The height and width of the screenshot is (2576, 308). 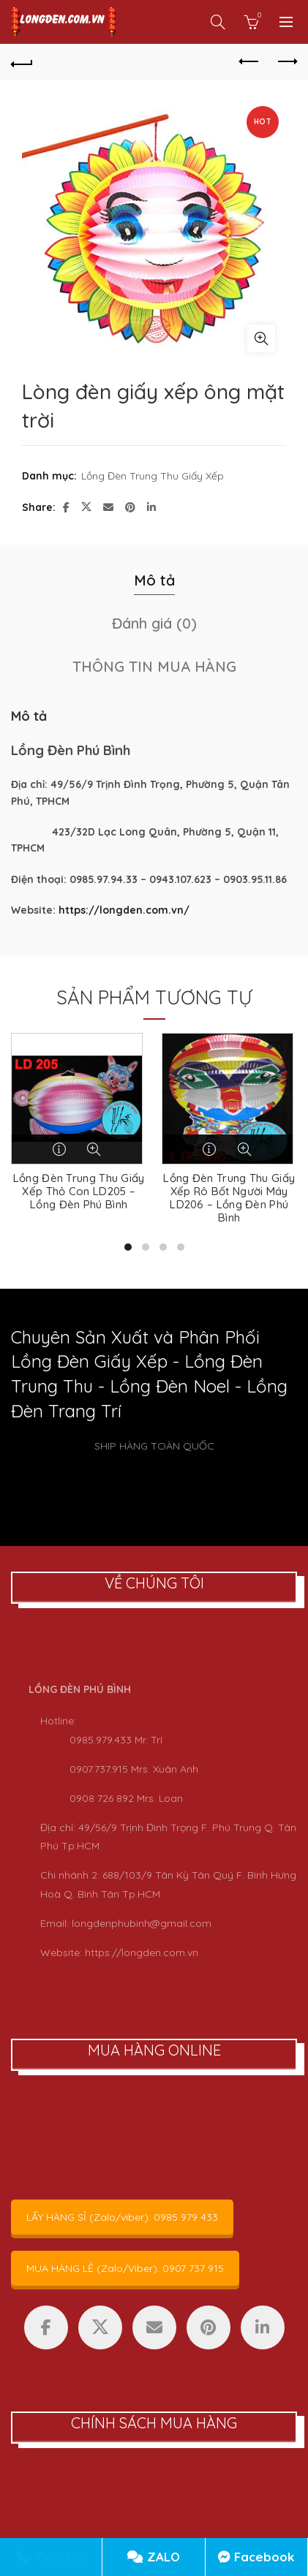 I want to click on MUA HÀNG LẺ (Zalo/Viber): 0907 737 915, so click(x=125, y=2268).